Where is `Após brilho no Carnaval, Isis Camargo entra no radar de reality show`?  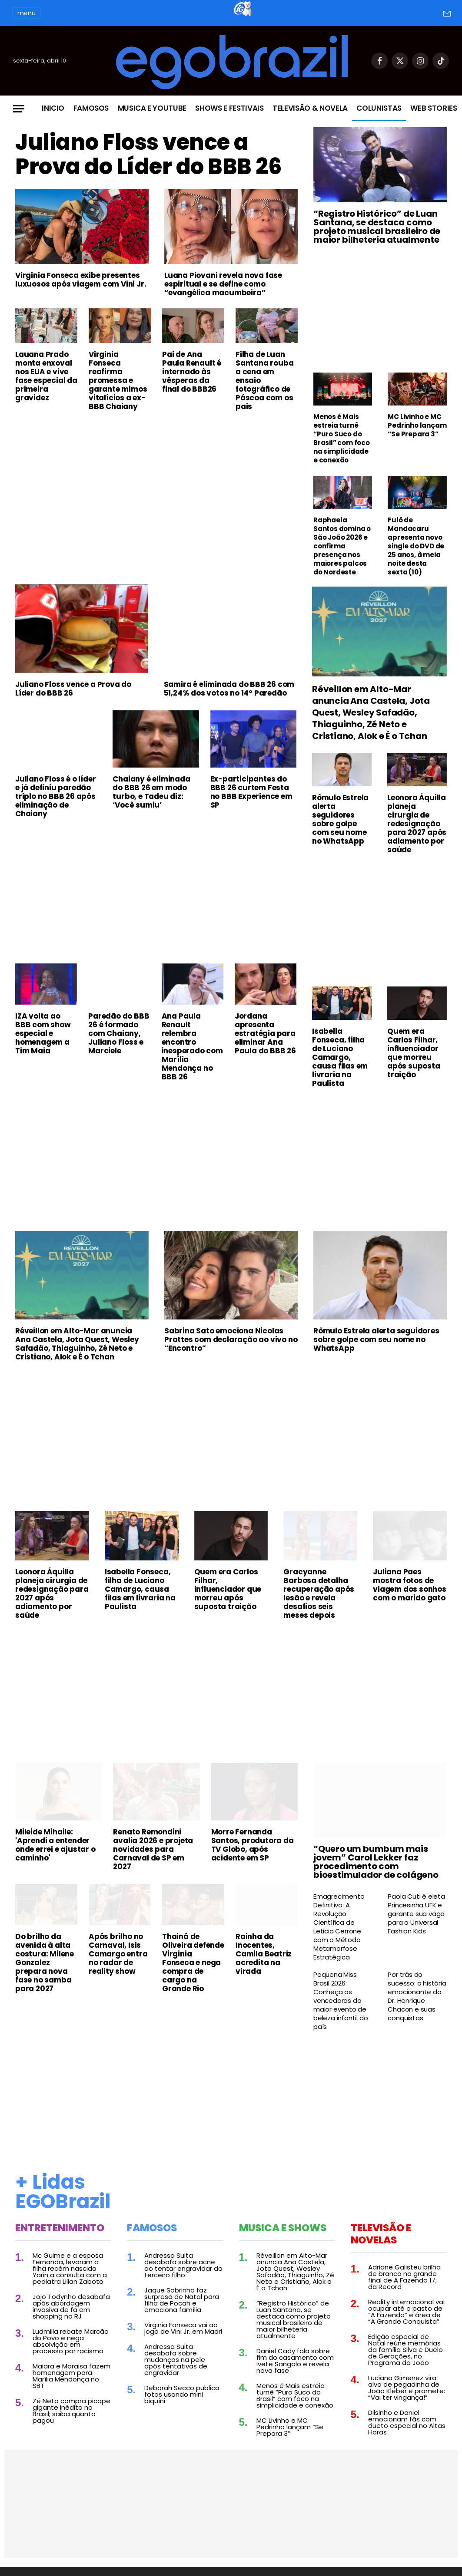 Após brilho no Carnaval, Isis Camargo entra no radar de reality show is located at coordinates (118, 1954).